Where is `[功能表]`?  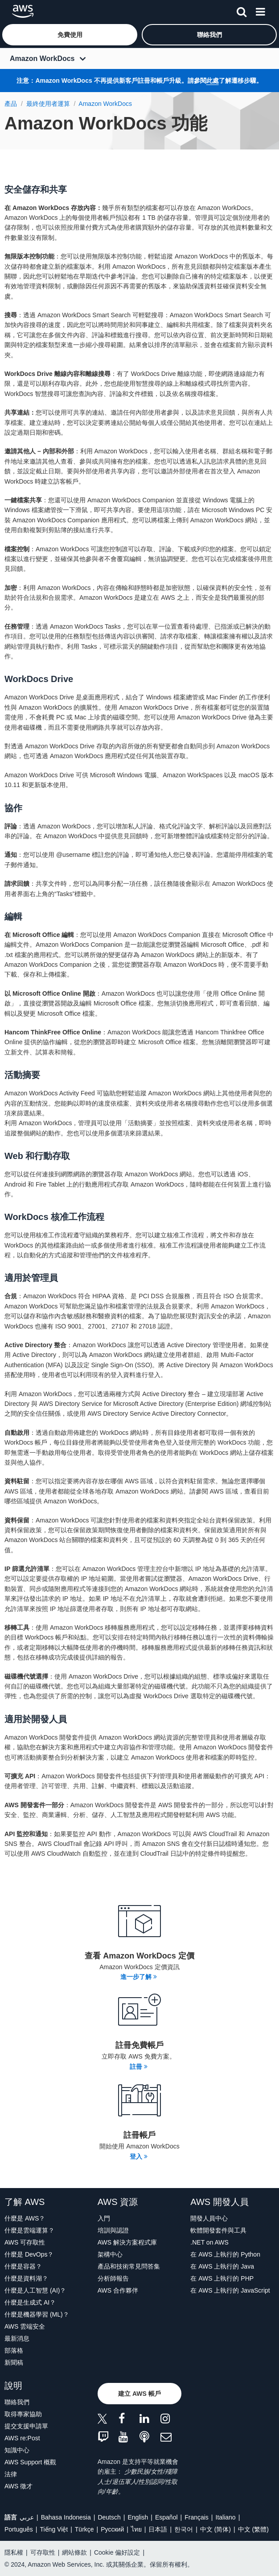
[功能表] is located at coordinates (260, 10).